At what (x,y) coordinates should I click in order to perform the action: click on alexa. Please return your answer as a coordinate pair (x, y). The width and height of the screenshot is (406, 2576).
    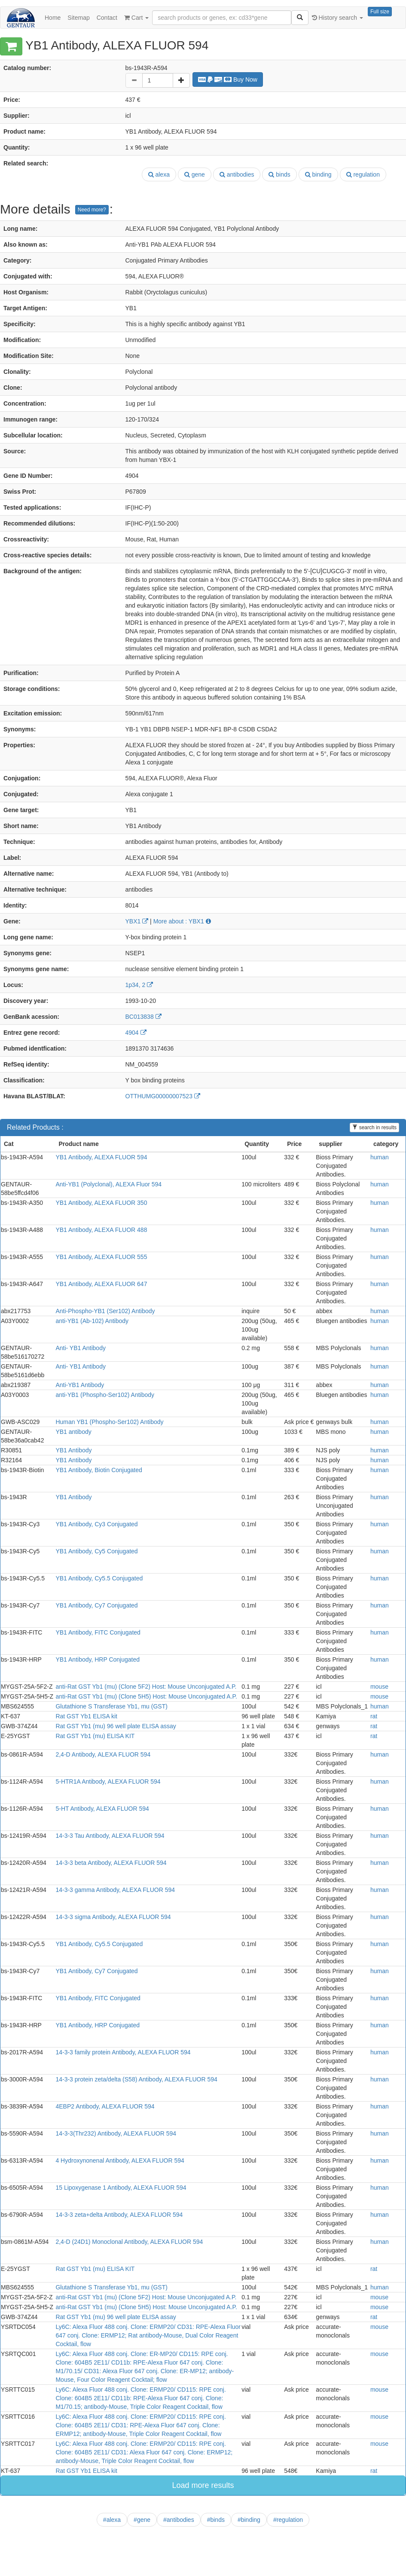
    Looking at the image, I should click on (159, 174).